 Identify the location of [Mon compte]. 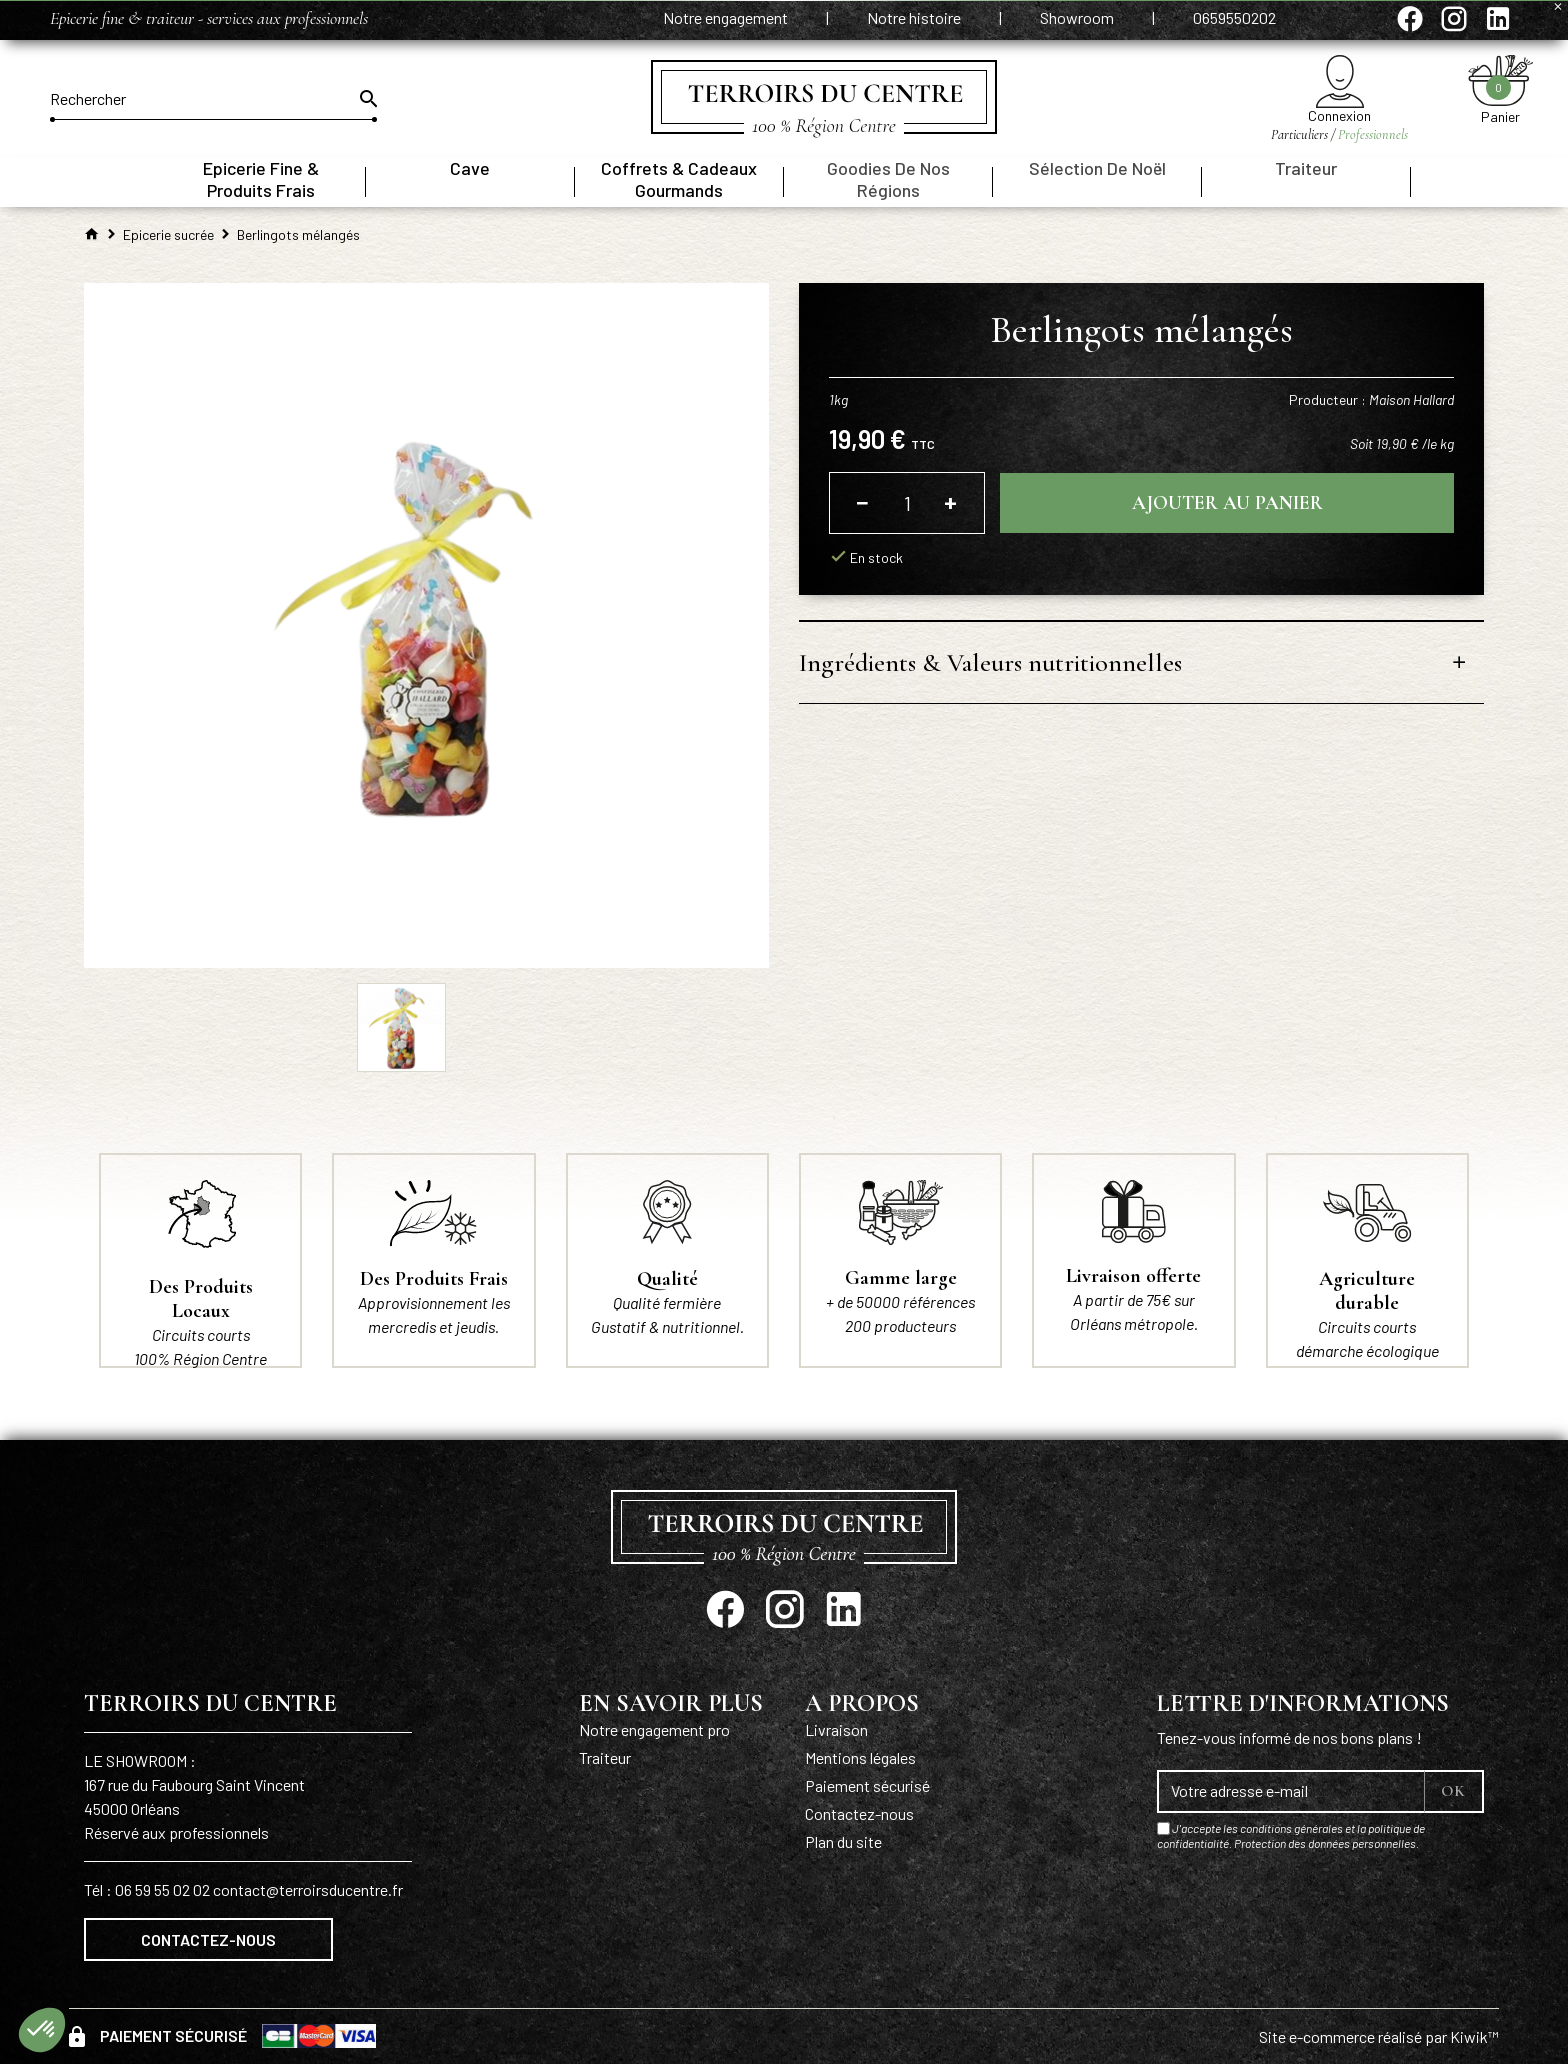
(1339, 81).